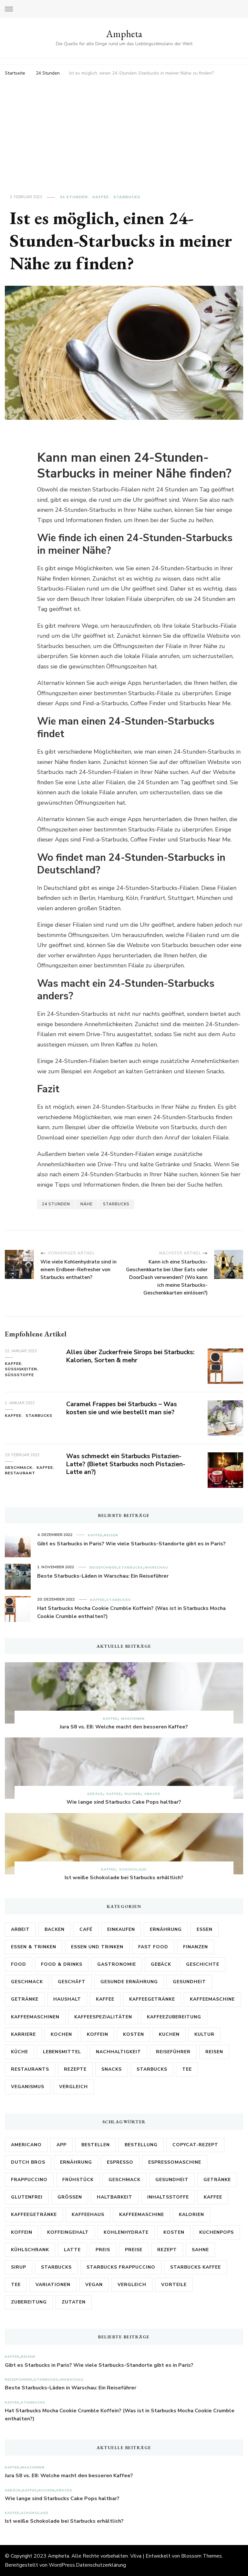 The image size is (248, 2576). Describe the element at coordinates (216, 2232) in the screenshot. I see `Kuchenpops [Kuchenpops (4 Einträge)]` at that location.